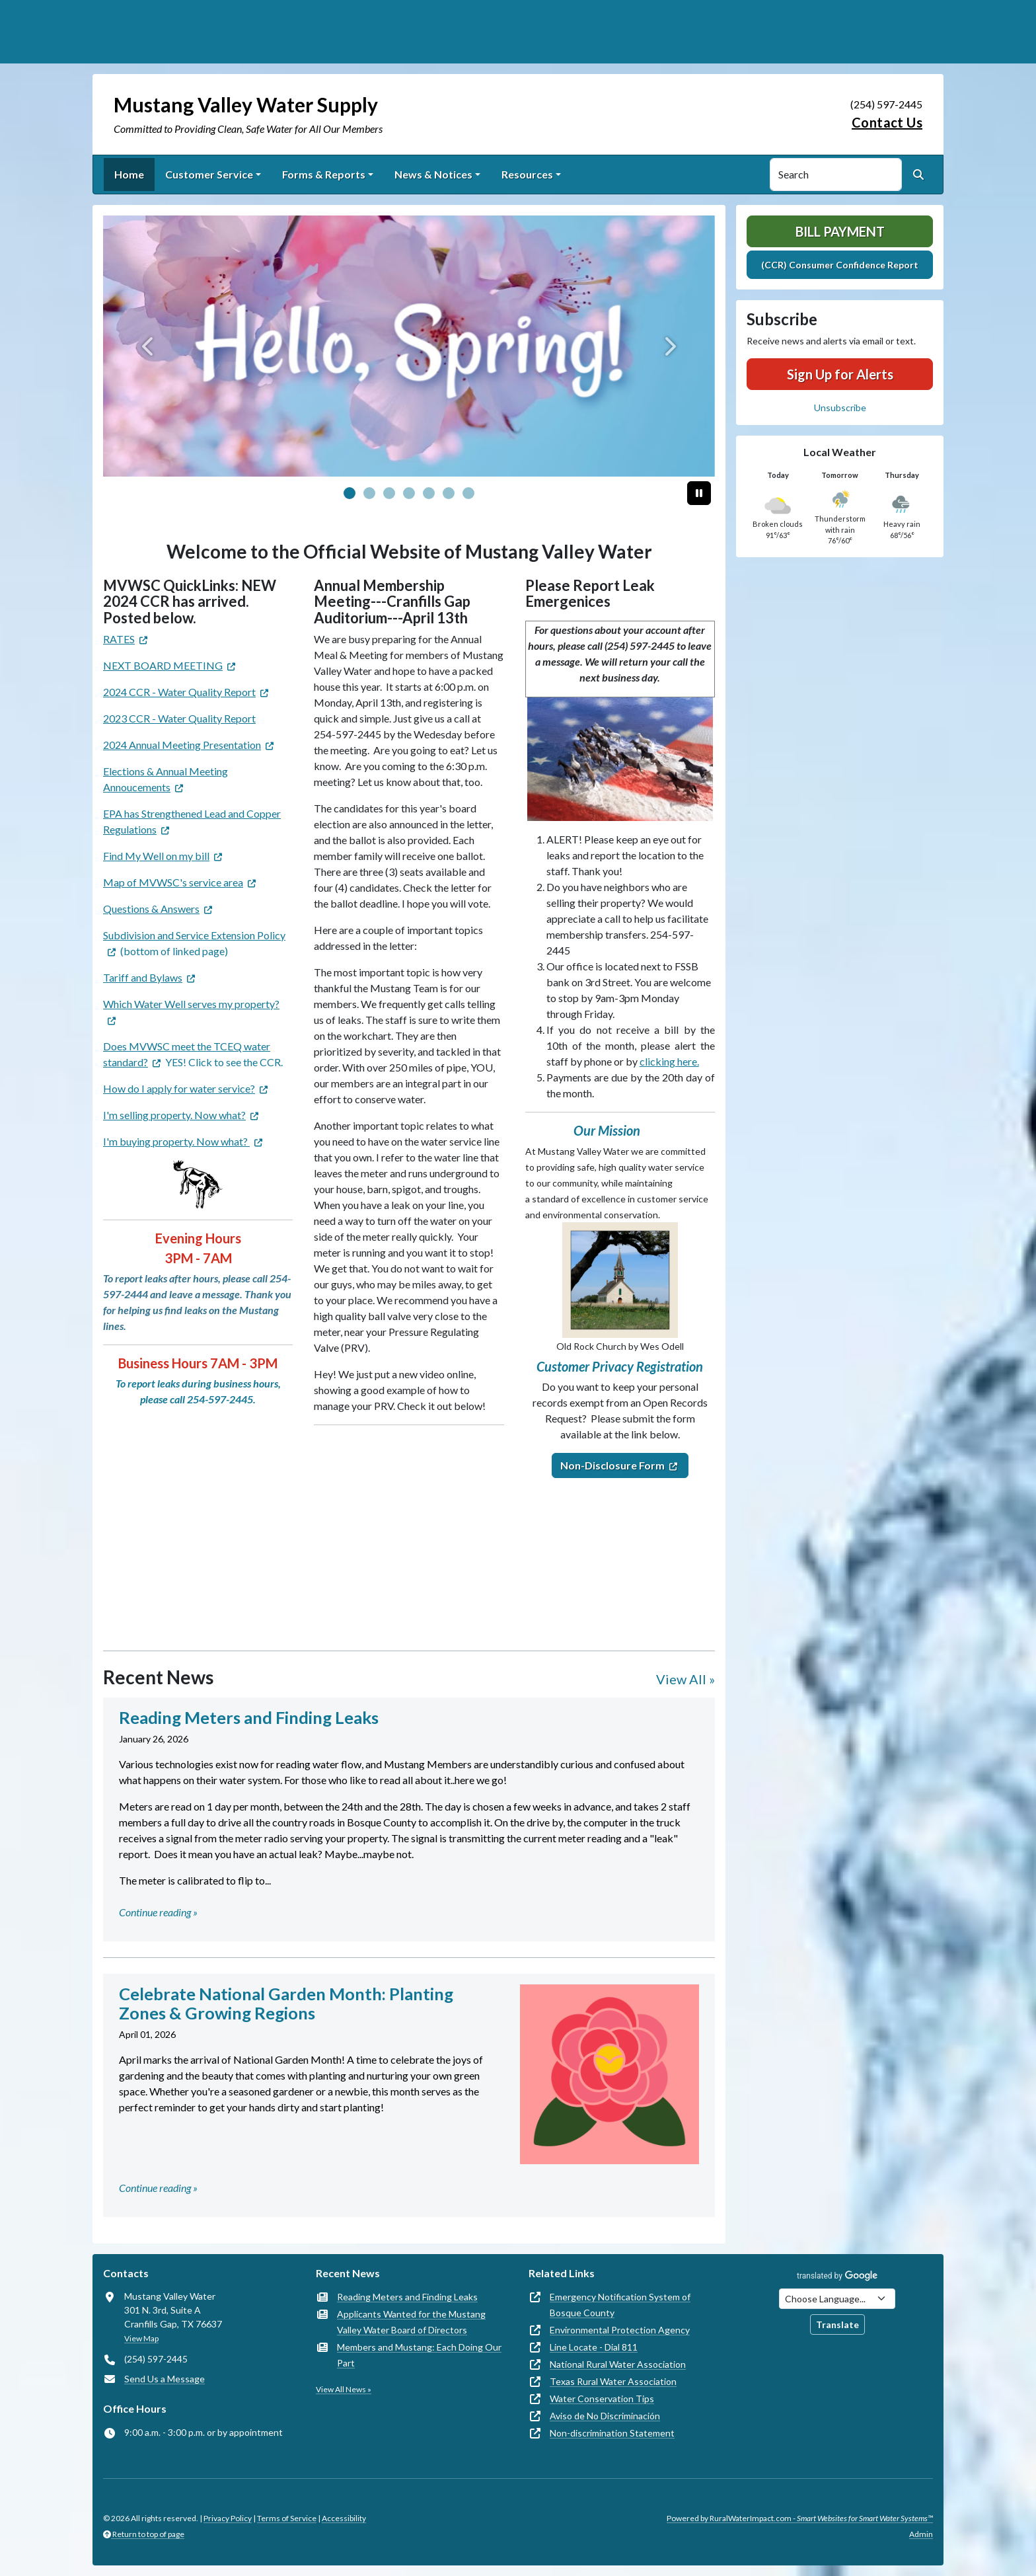 The image size is (1036, 2576). Describe the element at coordinates (411, 2321) in the screenshot. I see `Applicants Wanted for the Mustang Valley Water Board of Directors` at that location.